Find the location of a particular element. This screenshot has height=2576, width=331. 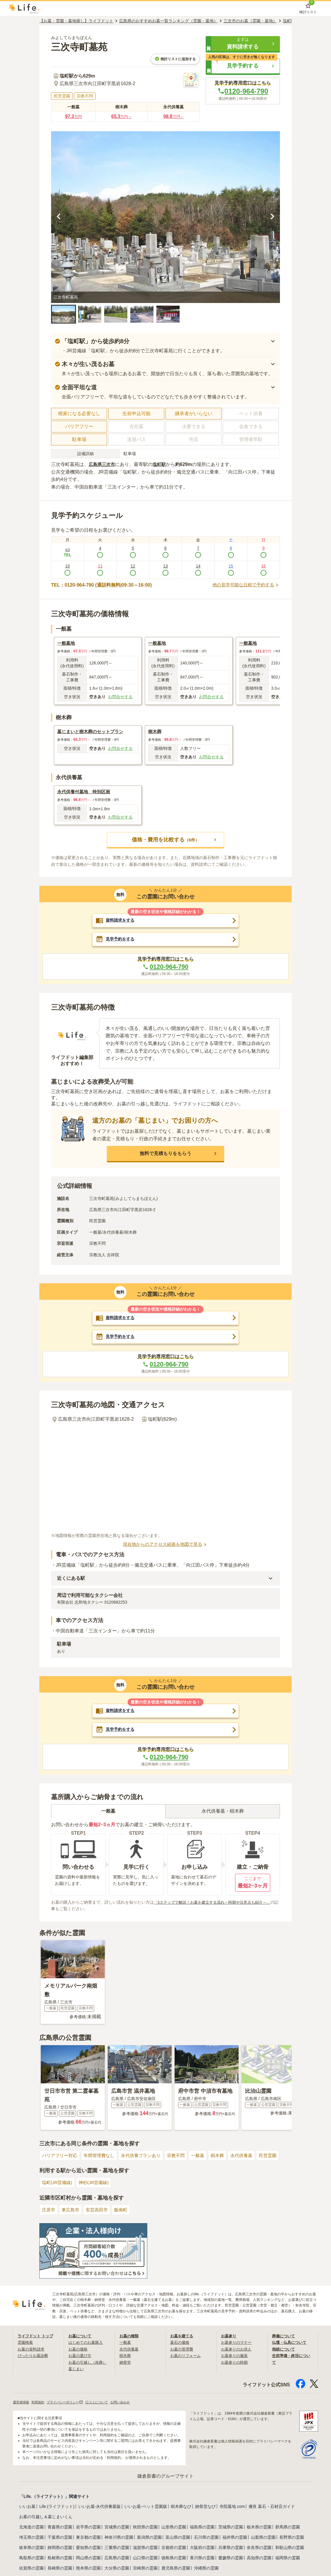

滋賀県の霊園 is located at coordinates (145, 2552).